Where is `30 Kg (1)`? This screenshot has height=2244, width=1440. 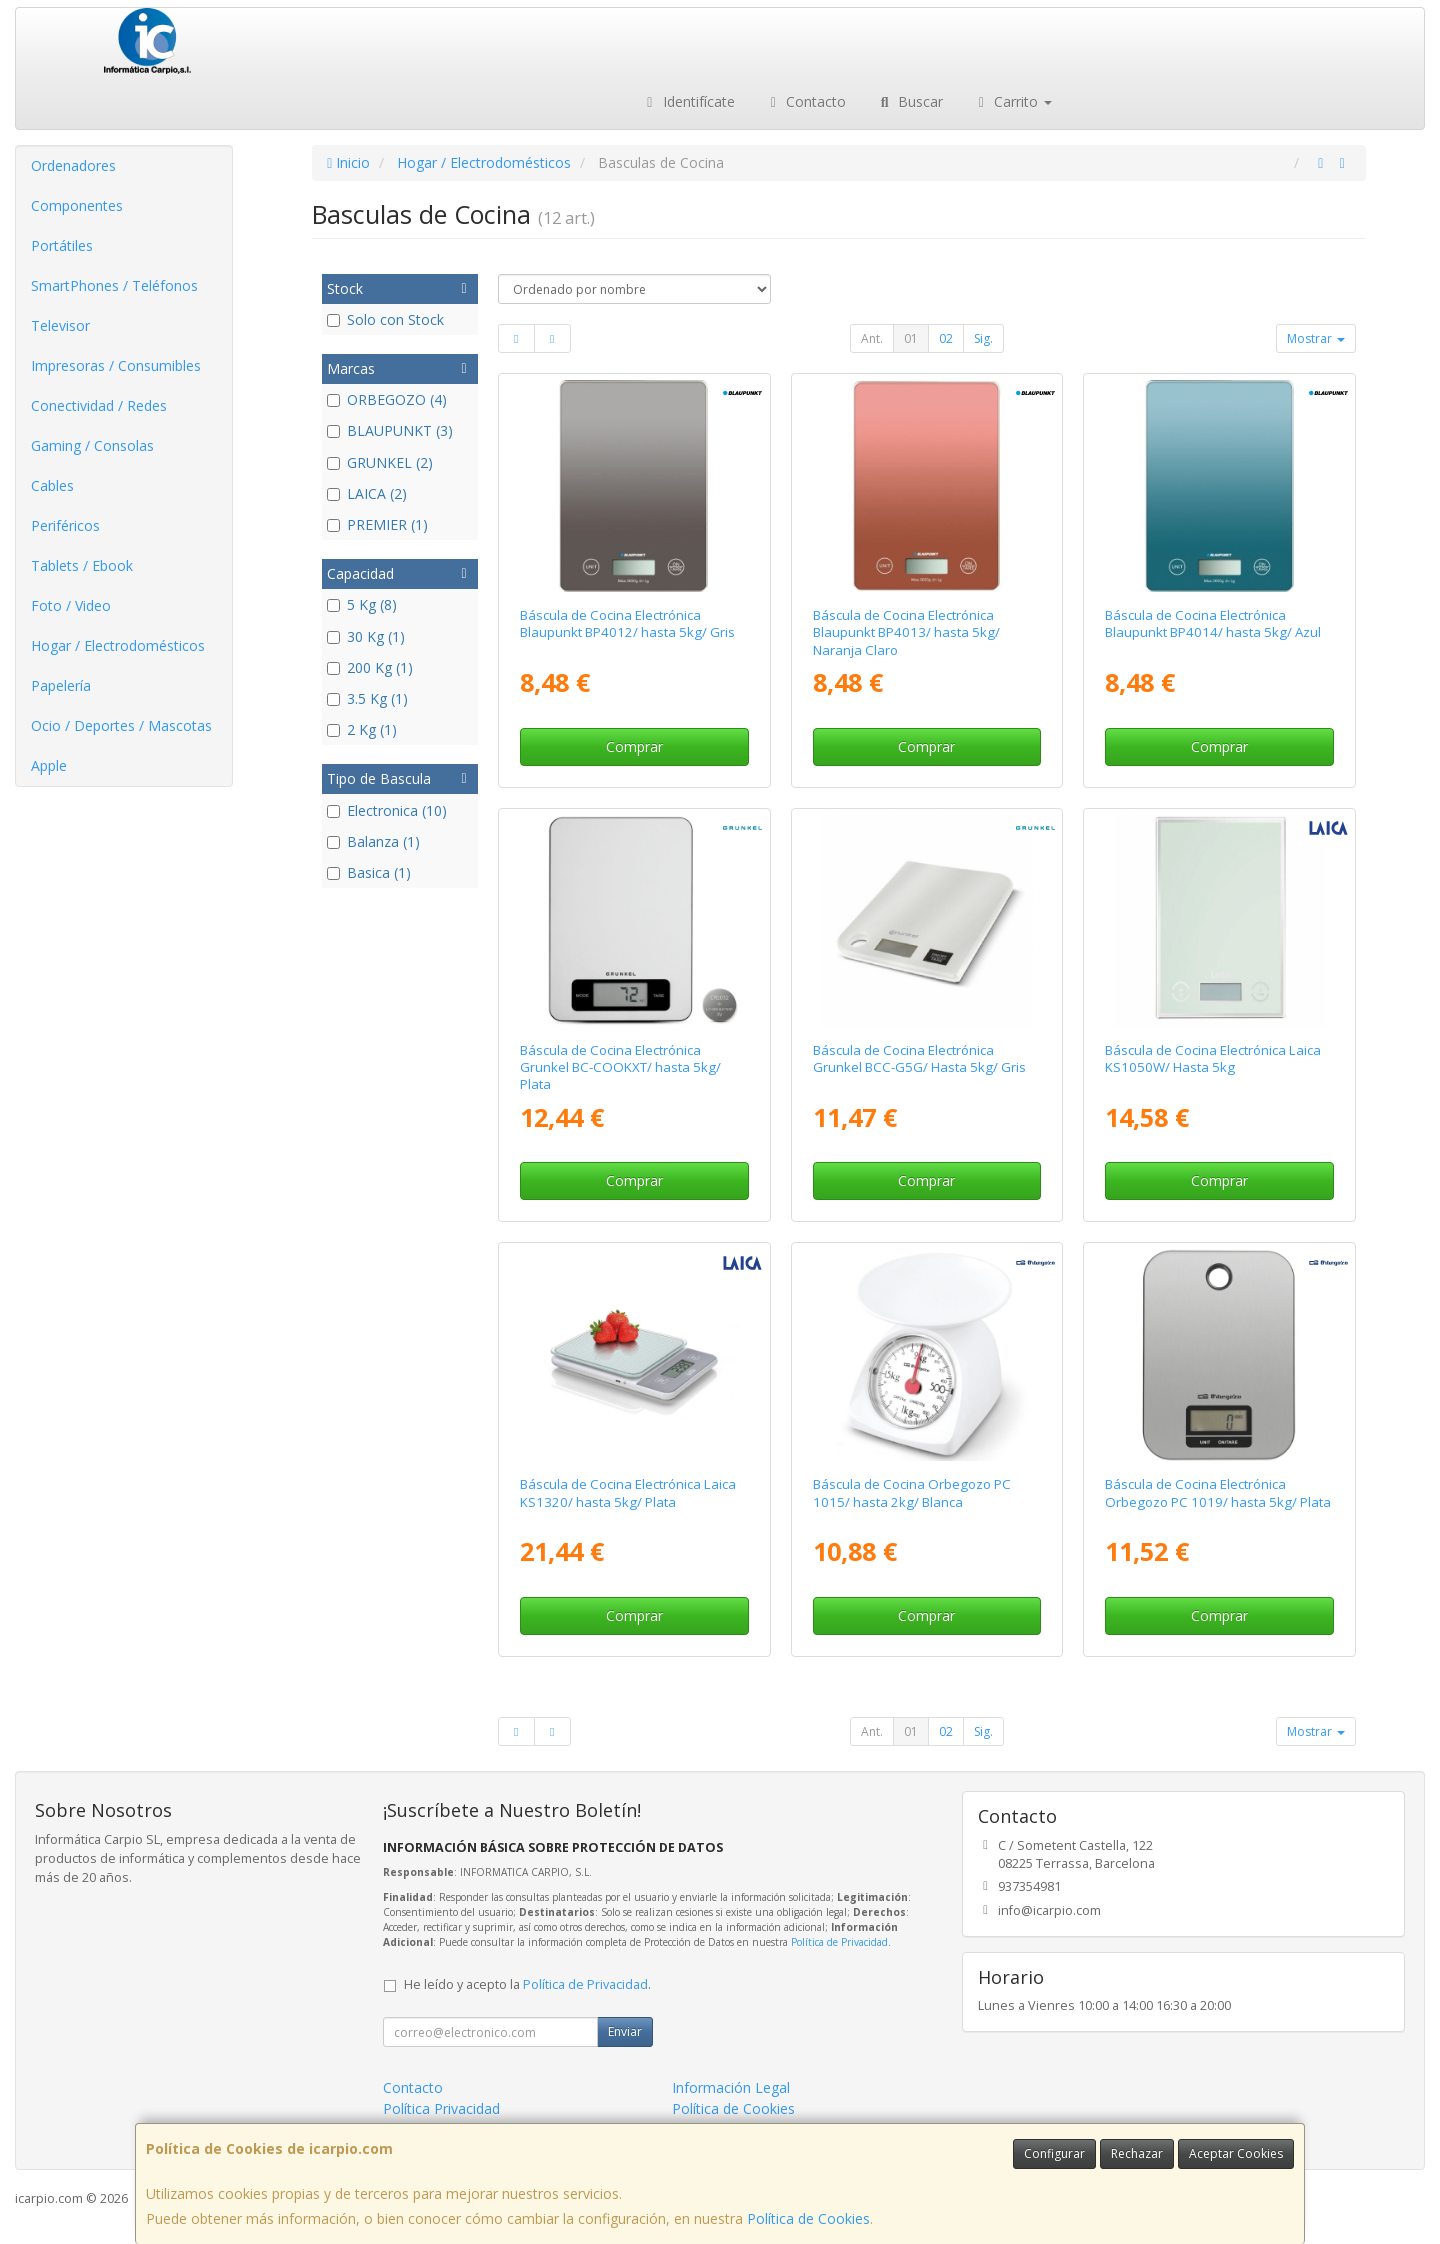
30 Kg (1) is located at coordinates (366, 636).